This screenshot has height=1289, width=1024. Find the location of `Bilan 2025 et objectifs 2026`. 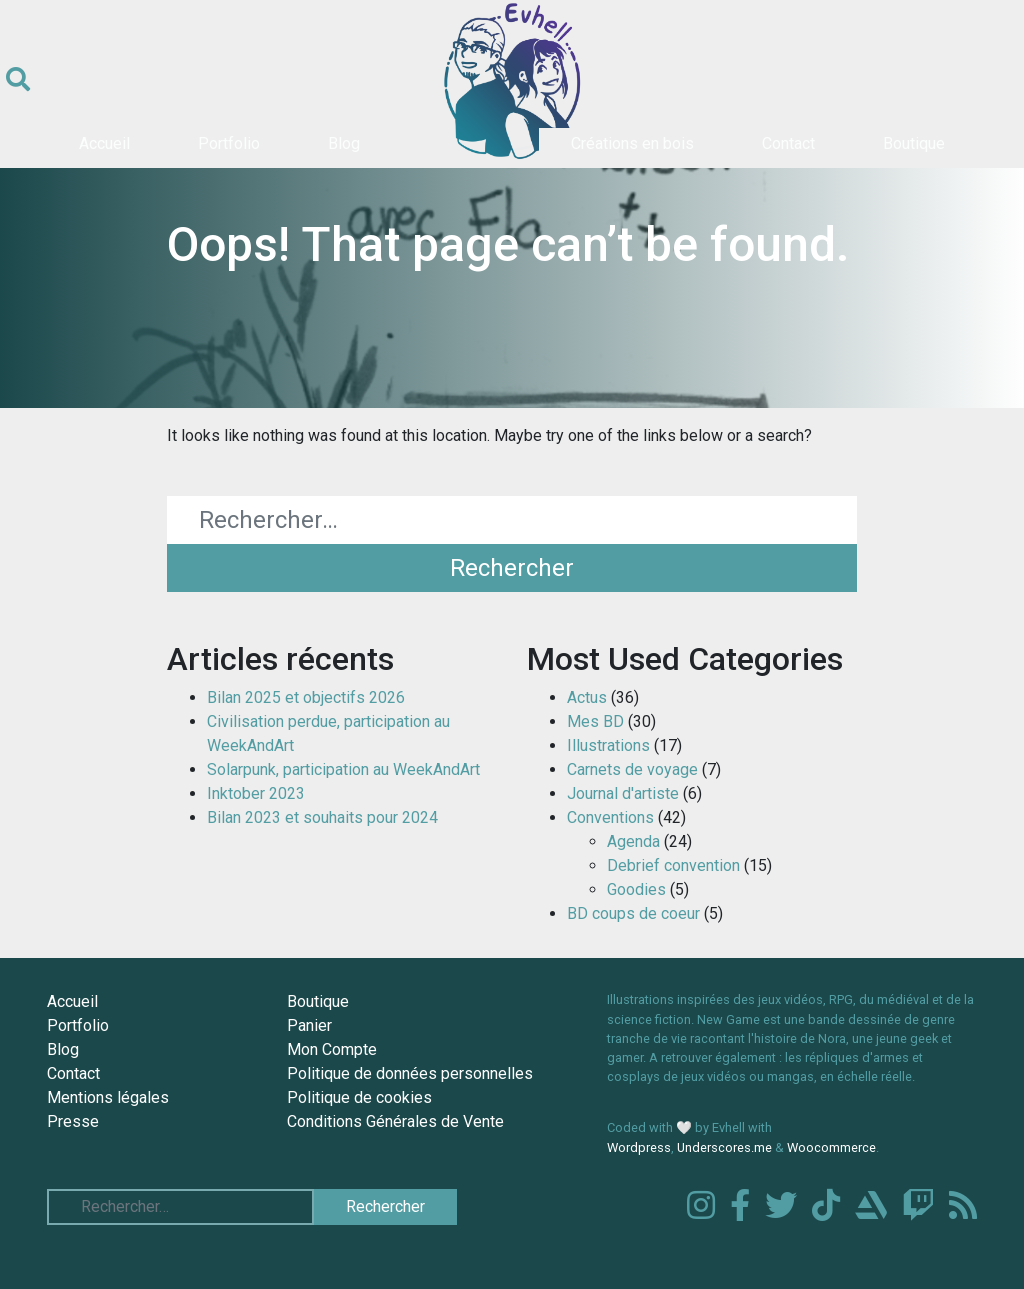

Bilan 2025 et objectifs 2026 is located at coordinates (306, 697).